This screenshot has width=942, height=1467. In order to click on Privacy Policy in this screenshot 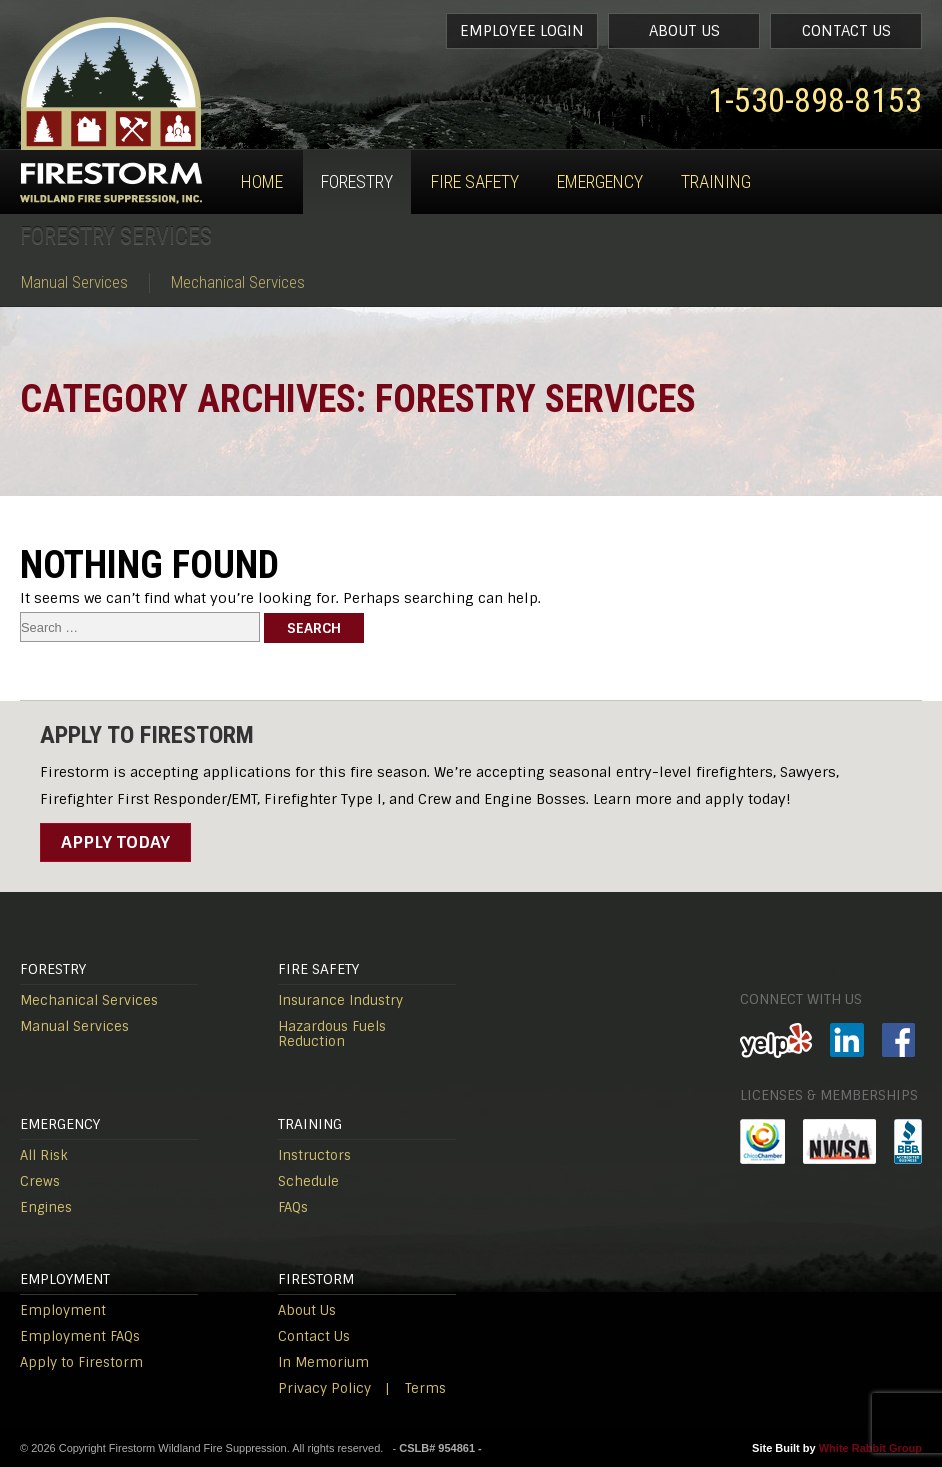, I will do `click(324, 1388)`.